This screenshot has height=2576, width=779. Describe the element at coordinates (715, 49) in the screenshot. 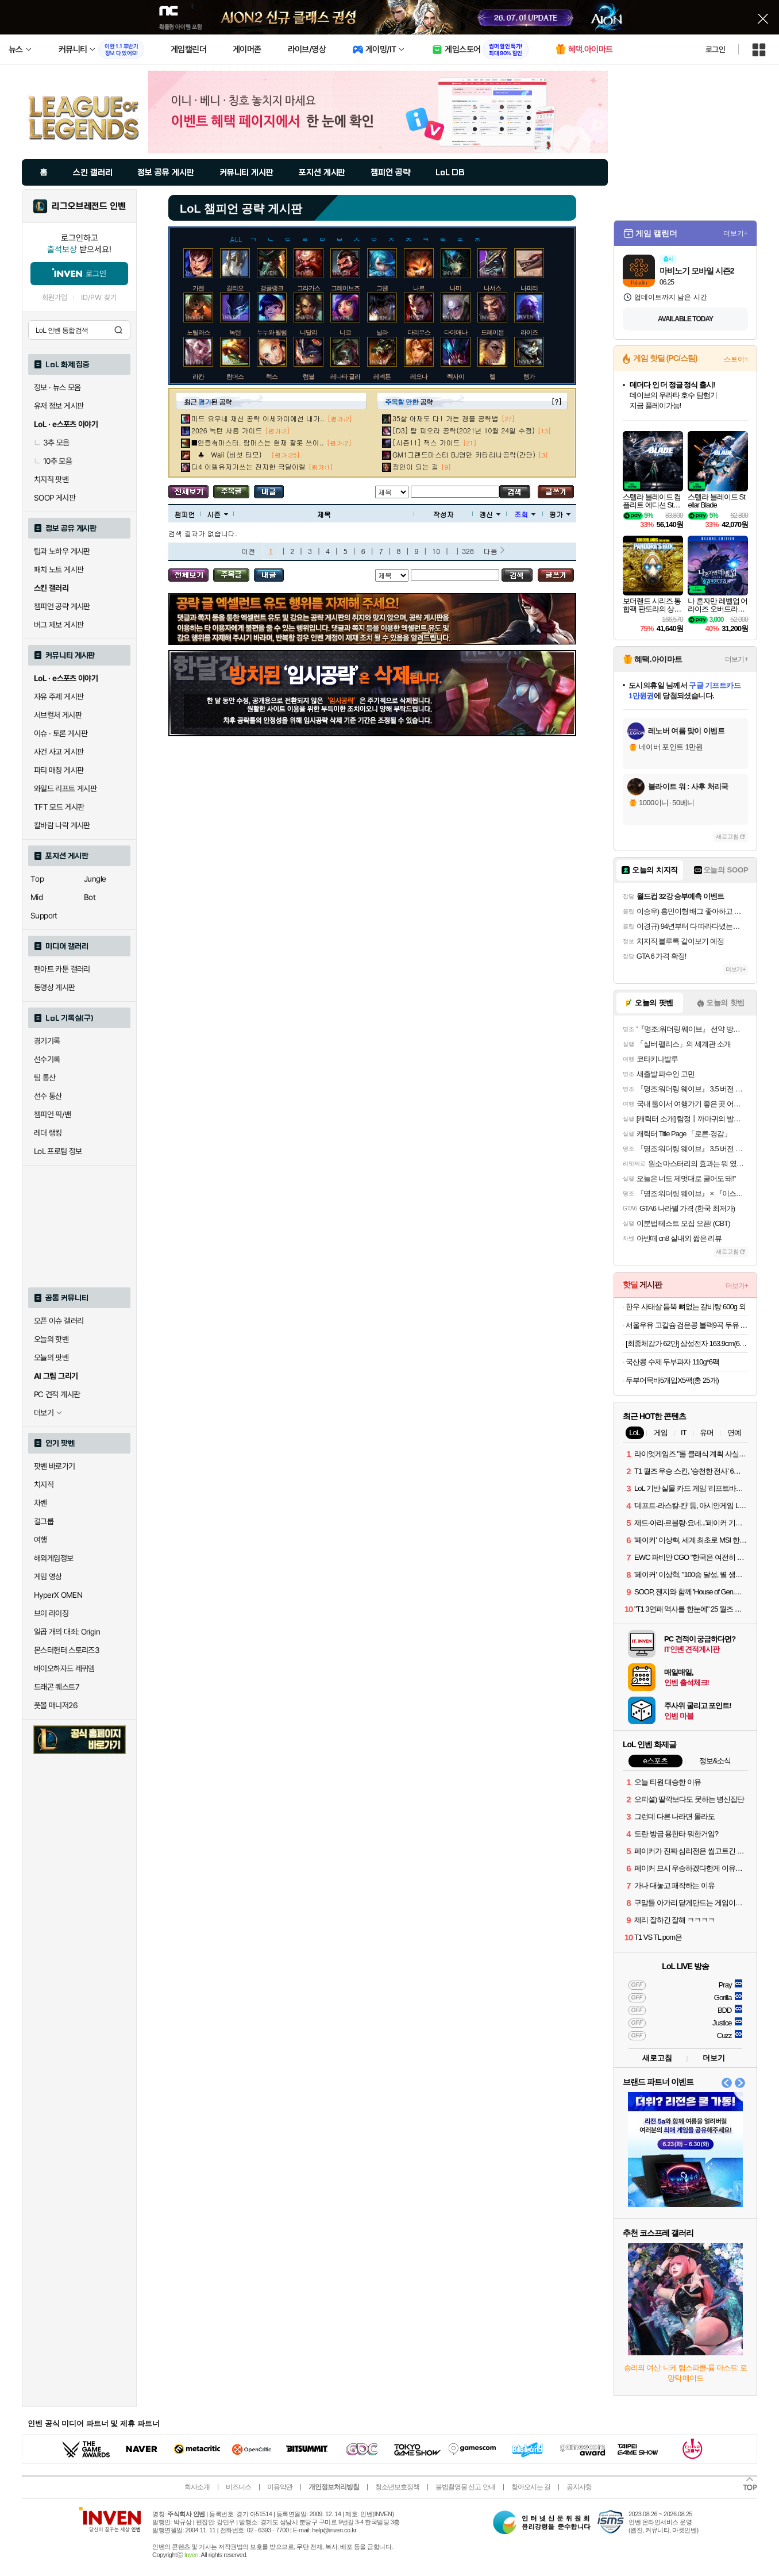

I see `로그인` at that location.